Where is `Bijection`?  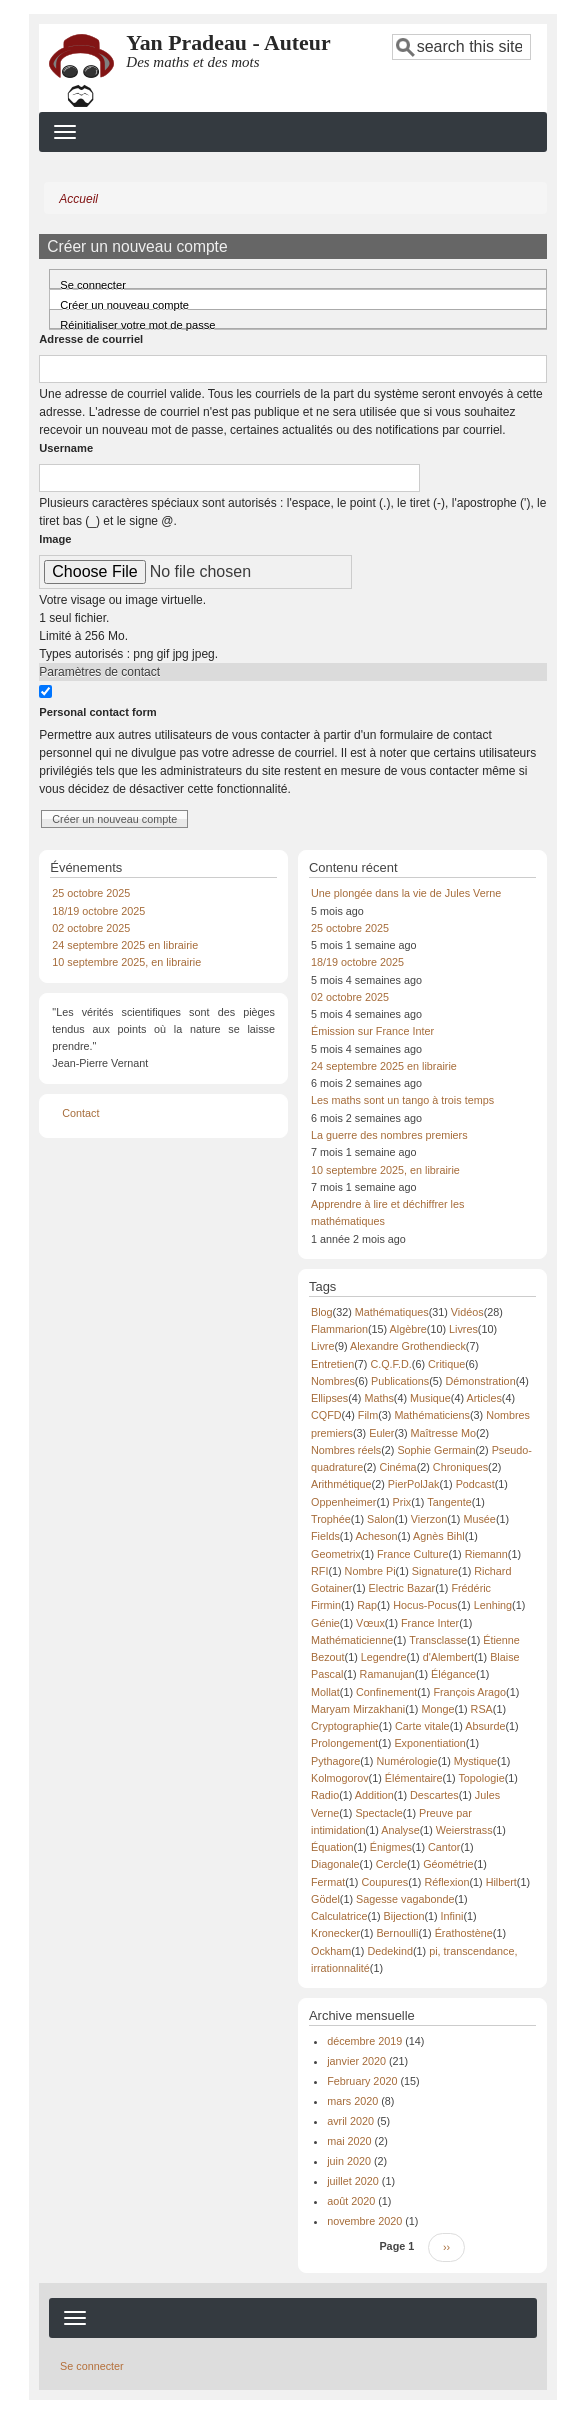
Bijection is located at coordinates (404, 1916).